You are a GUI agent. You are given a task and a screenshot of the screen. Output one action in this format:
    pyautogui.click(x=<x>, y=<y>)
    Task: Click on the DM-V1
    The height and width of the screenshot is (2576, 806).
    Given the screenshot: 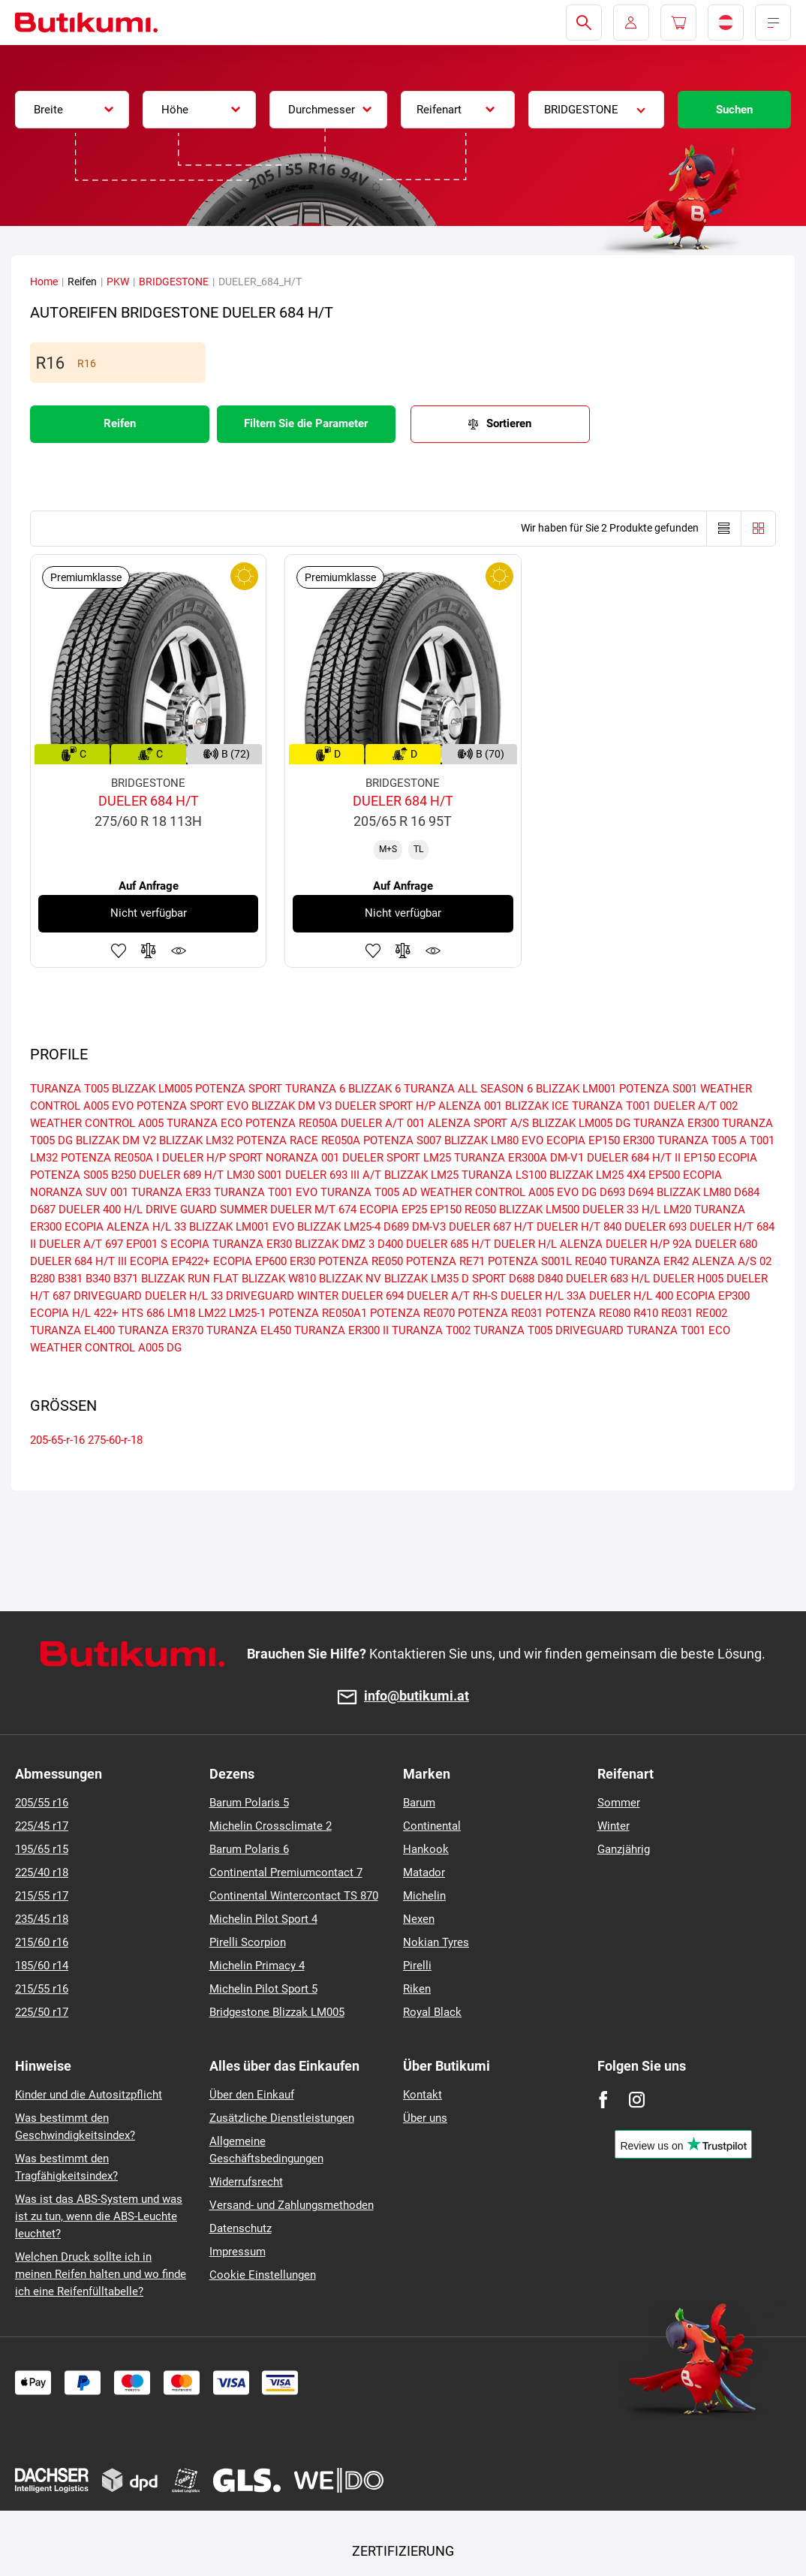 What is the action you would take?
    pyautogui.click(x=567, y=1157)
    